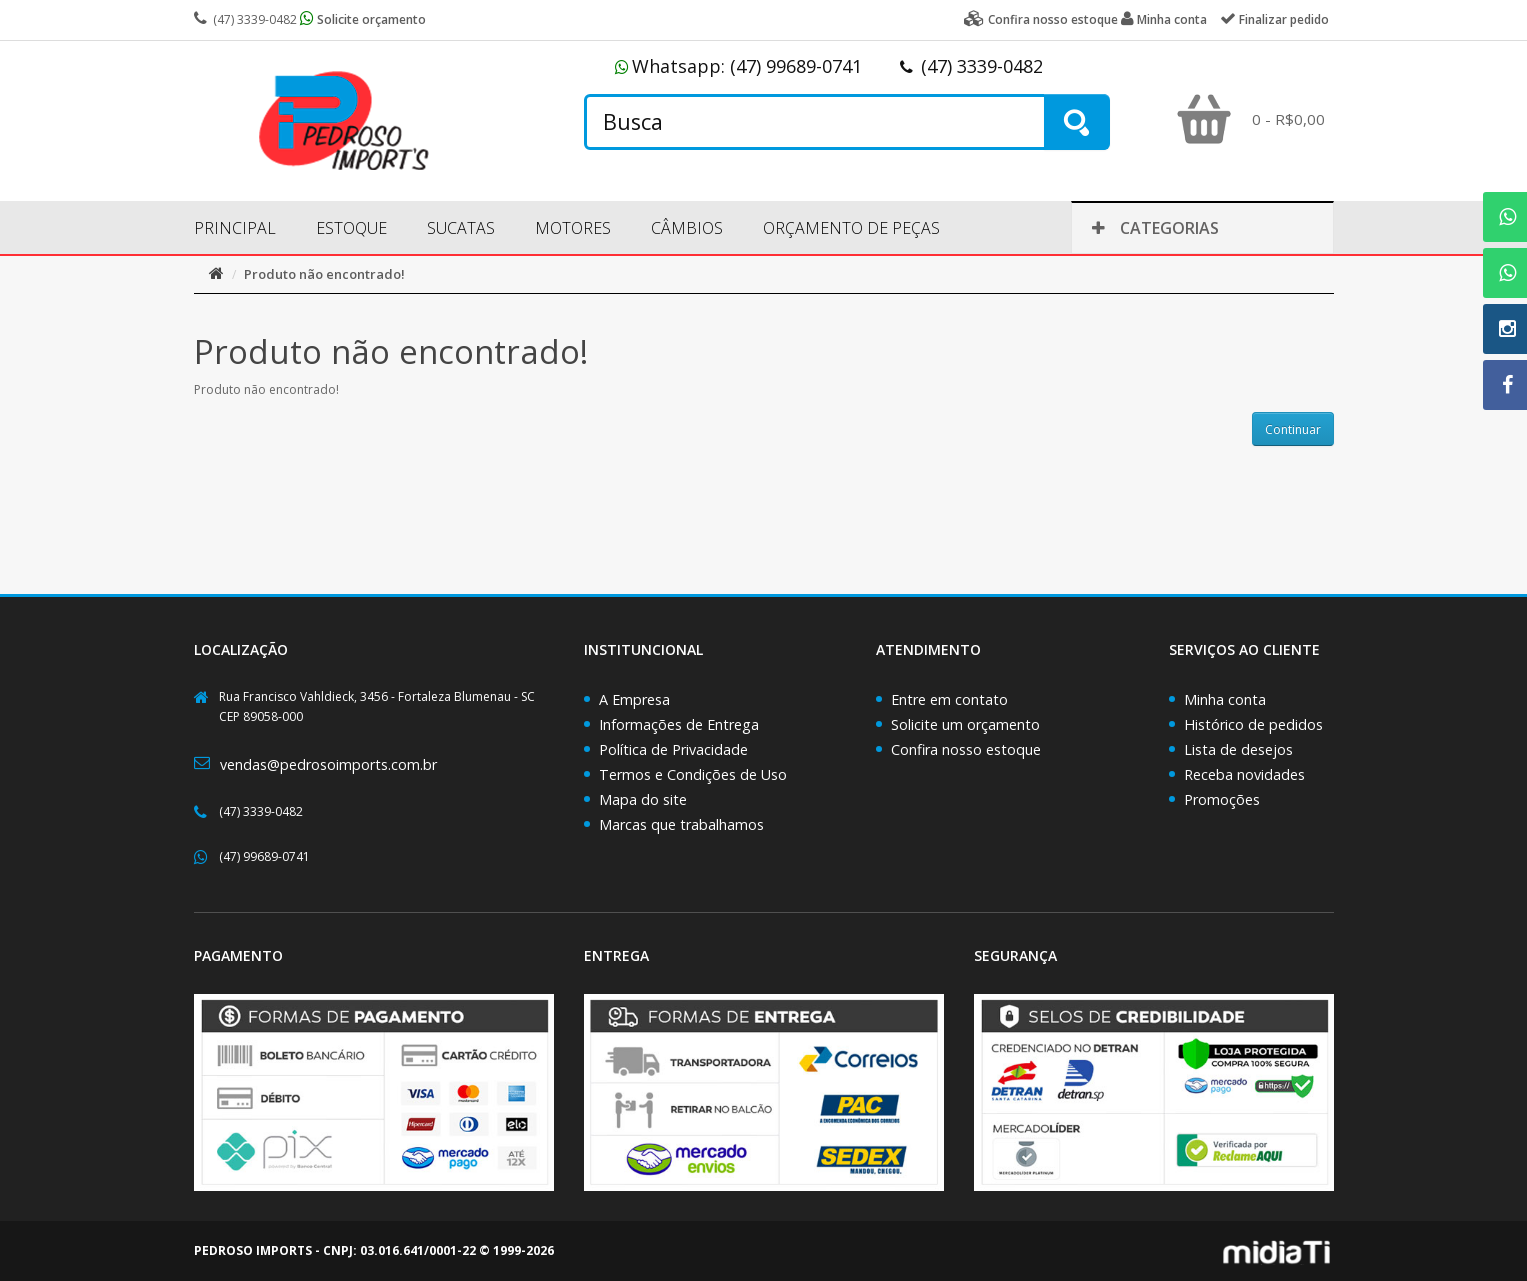 The image size is (1527, 1281). What do you see at coordinates (1225, 699) in the screenshot?
I see `Minha conta` at bounding box center [1225, 699].